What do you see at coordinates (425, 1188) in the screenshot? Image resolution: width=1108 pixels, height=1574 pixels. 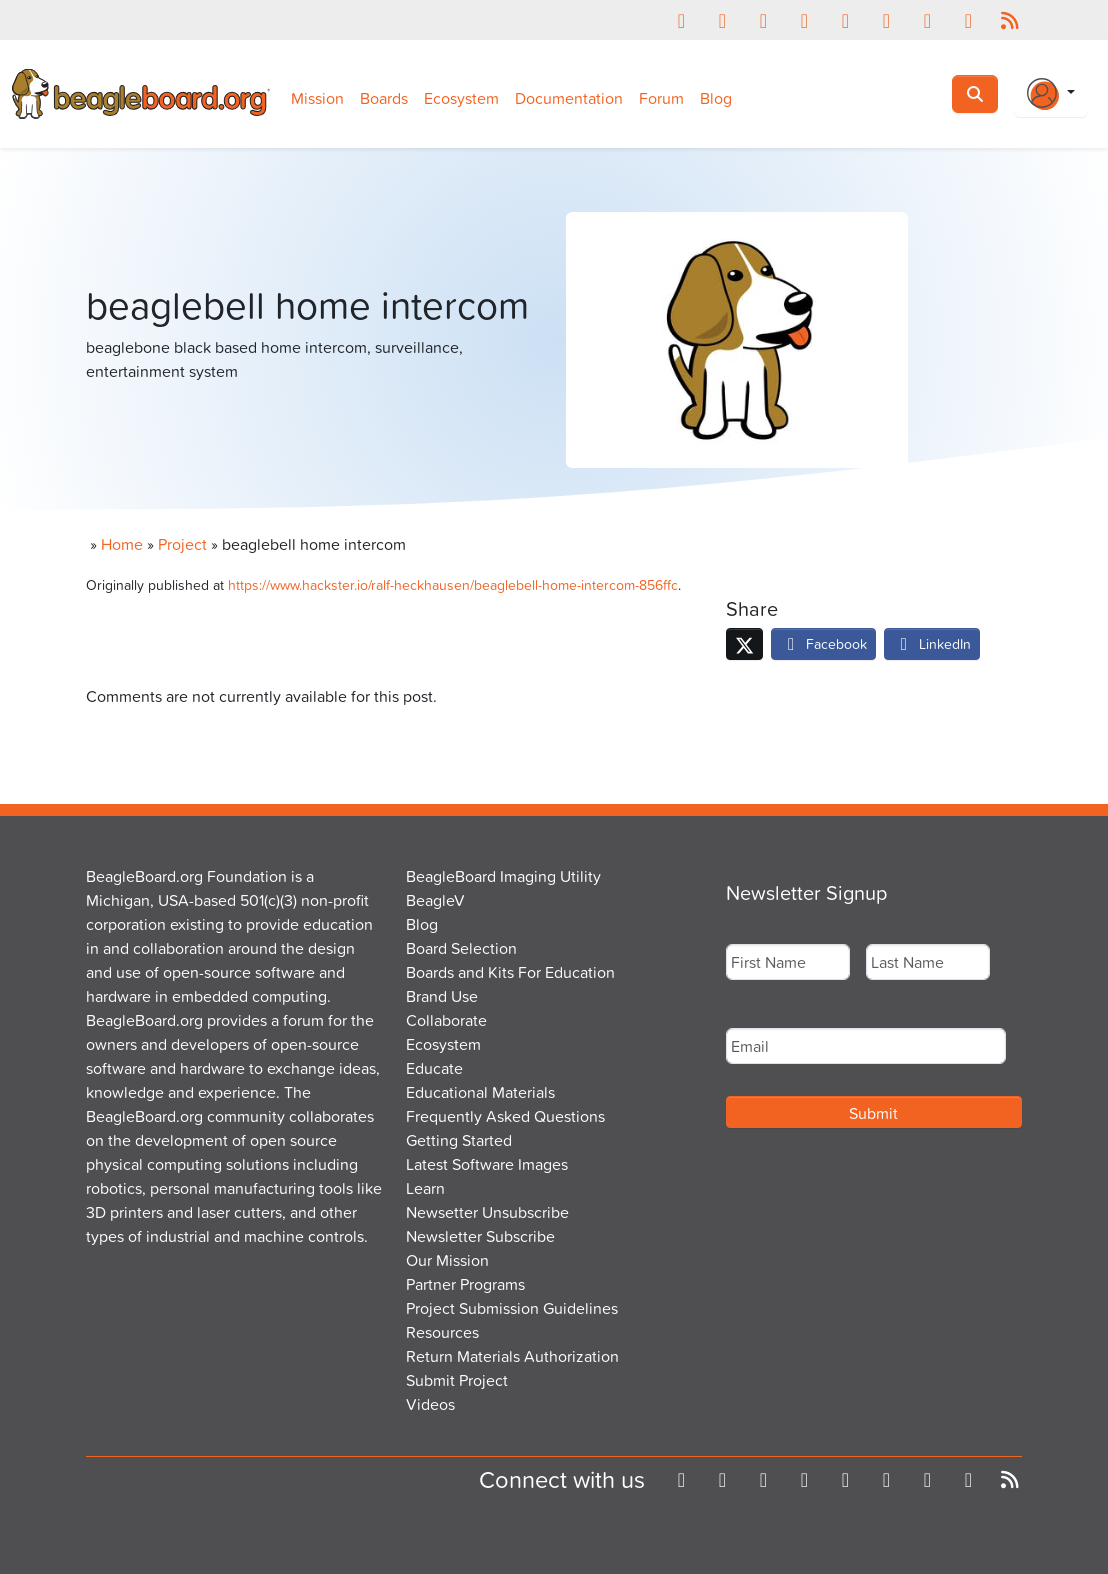 I see `Learn` at bounding box center [425, 1188].